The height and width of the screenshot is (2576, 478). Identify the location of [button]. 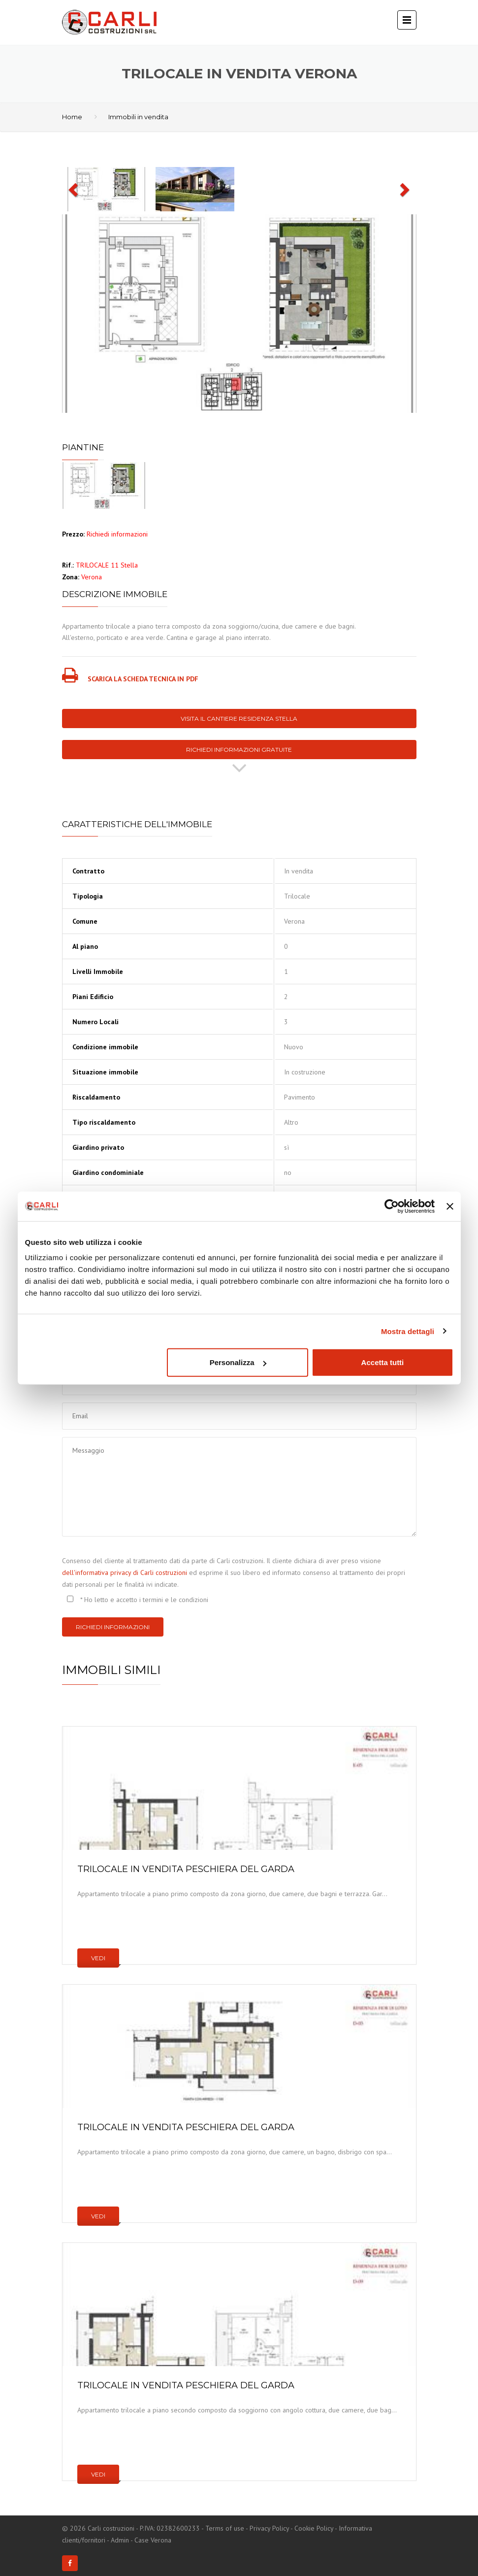
(74, 189).